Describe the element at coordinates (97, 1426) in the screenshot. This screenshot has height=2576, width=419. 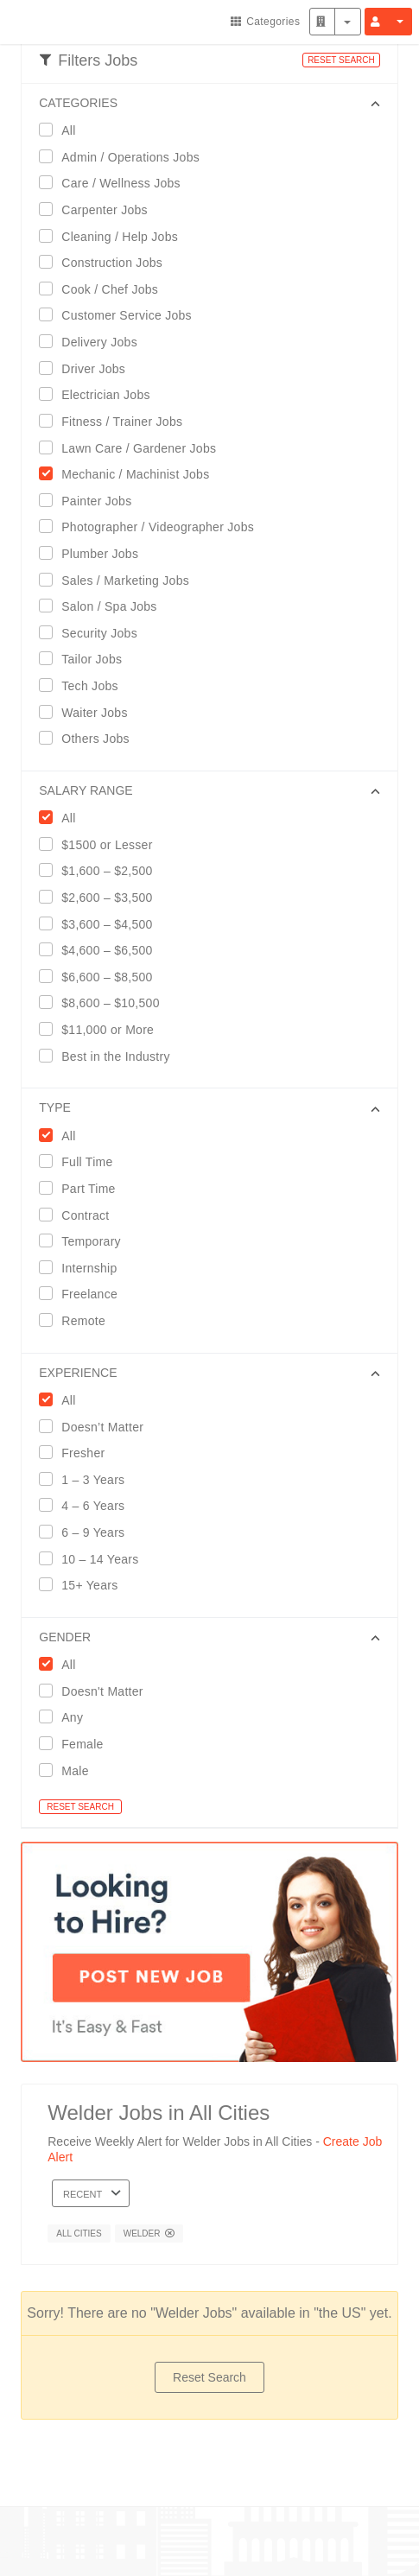
I see `Doesn’t Matter` at that location.